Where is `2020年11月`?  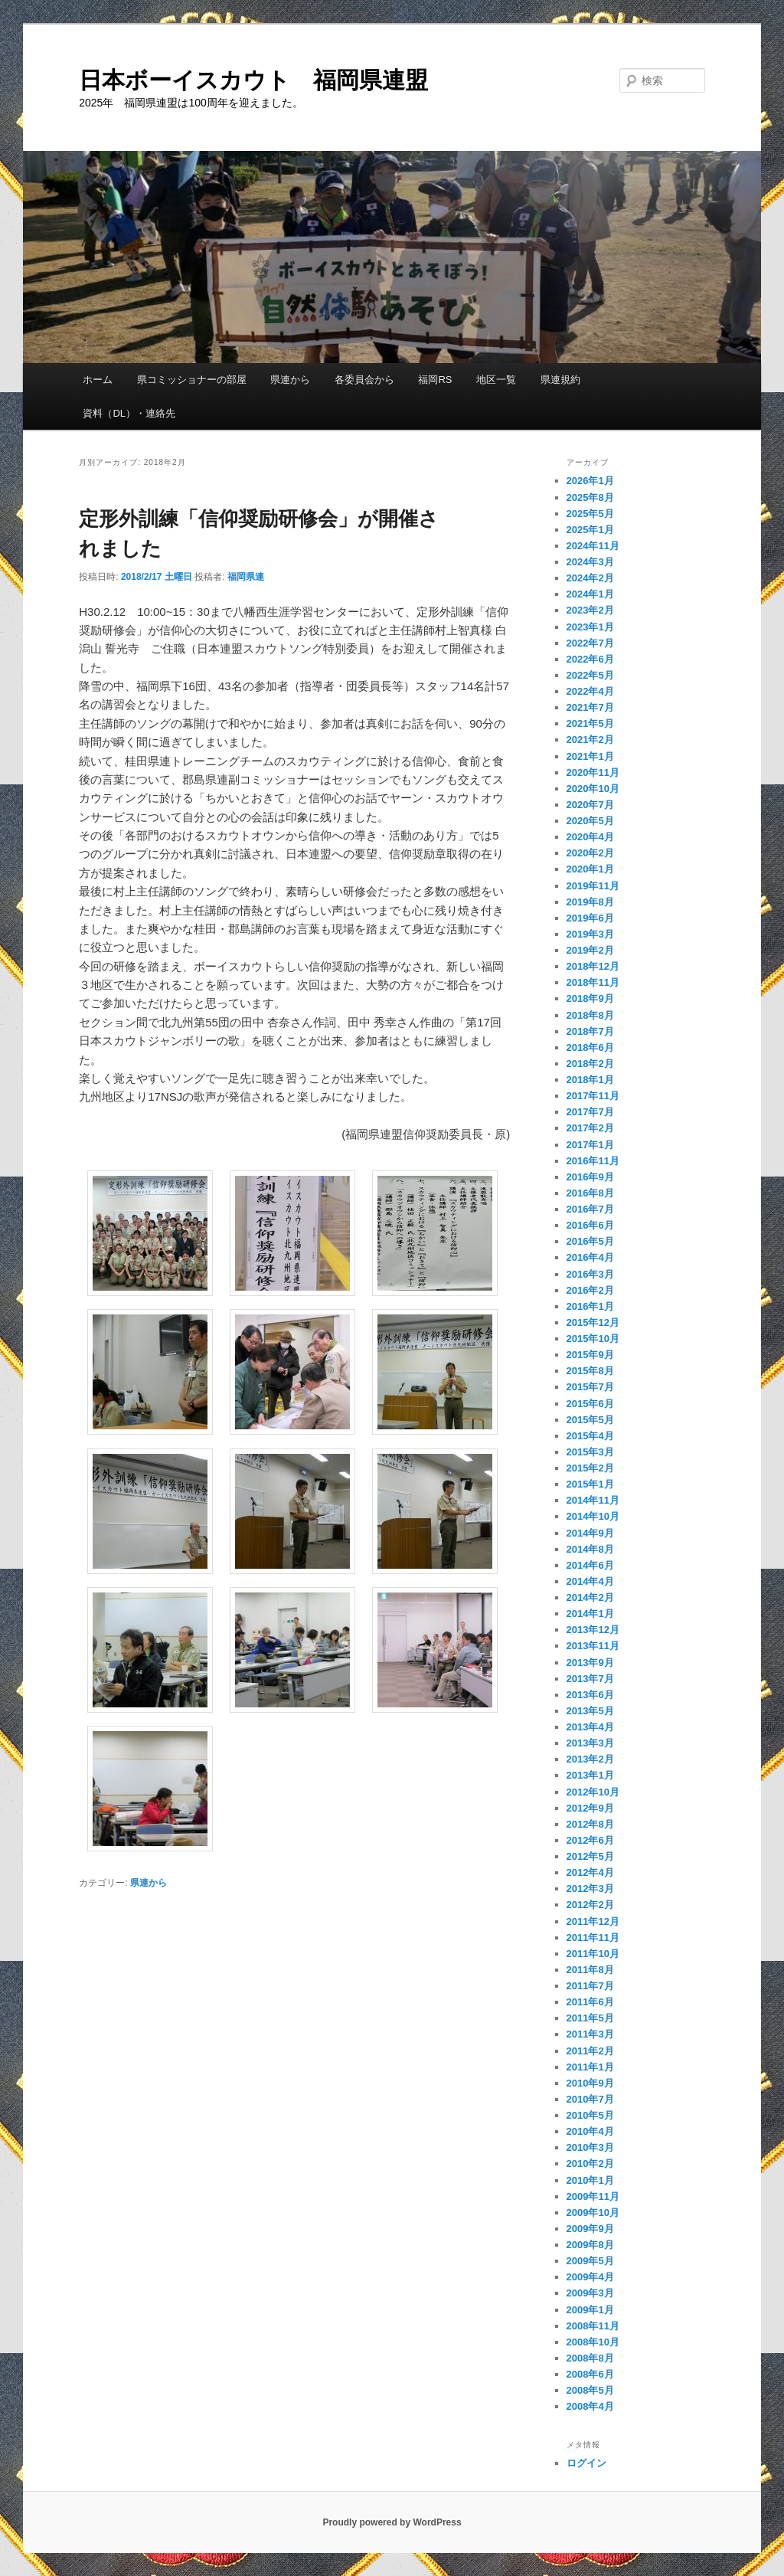 2020年11月 is located at coordinates (593, 772).